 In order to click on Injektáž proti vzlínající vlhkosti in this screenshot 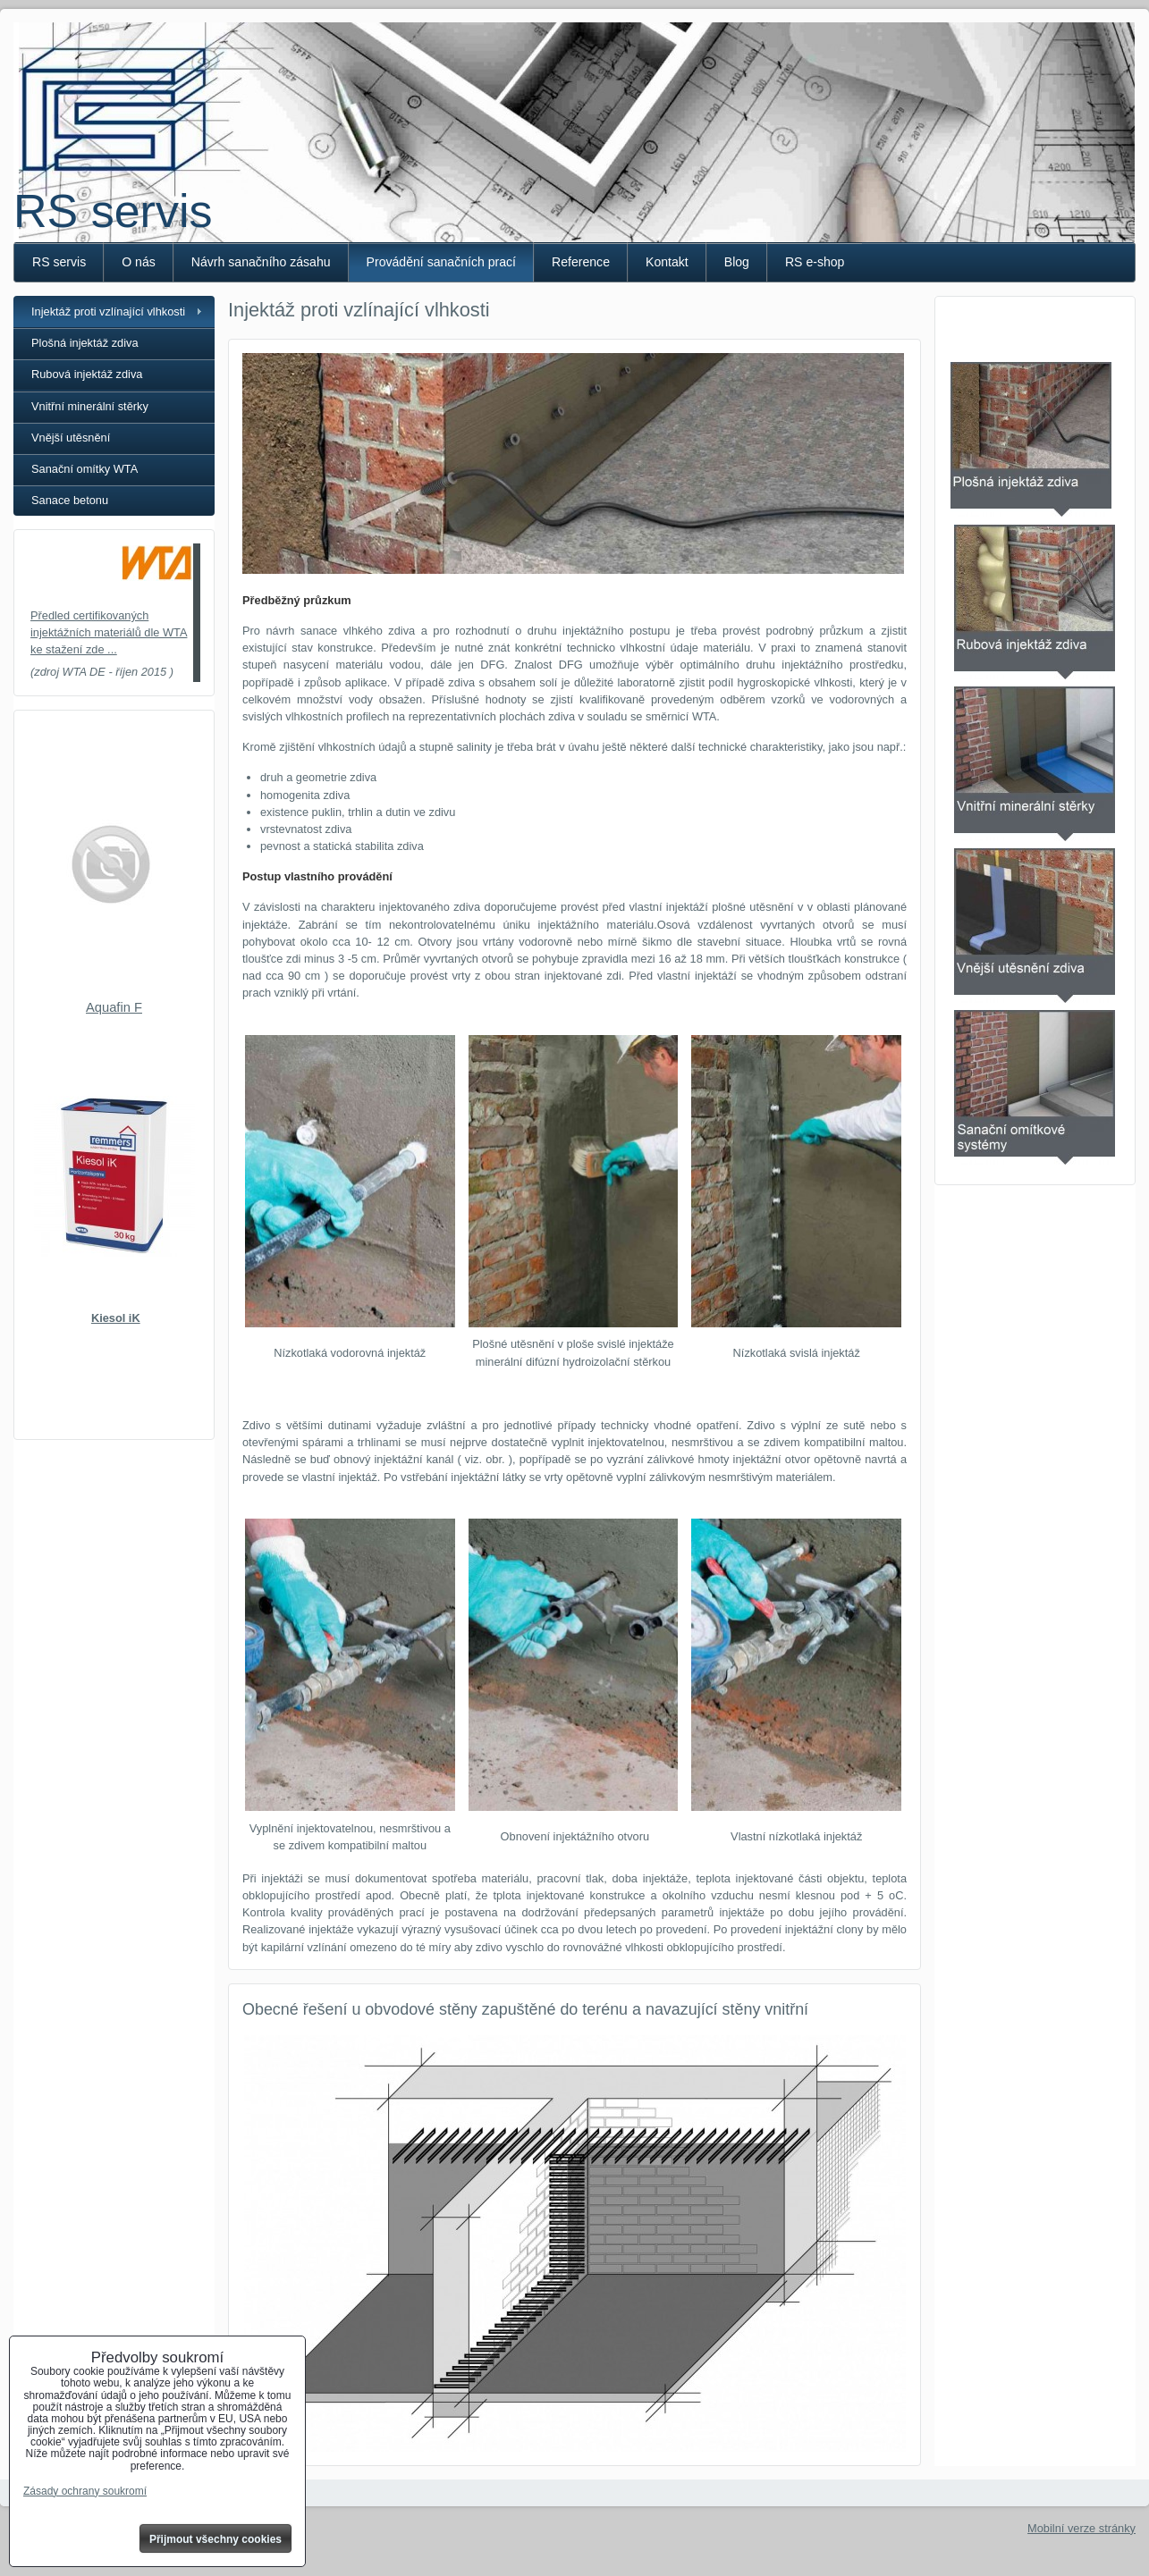, I will do `click(108, 311)`.